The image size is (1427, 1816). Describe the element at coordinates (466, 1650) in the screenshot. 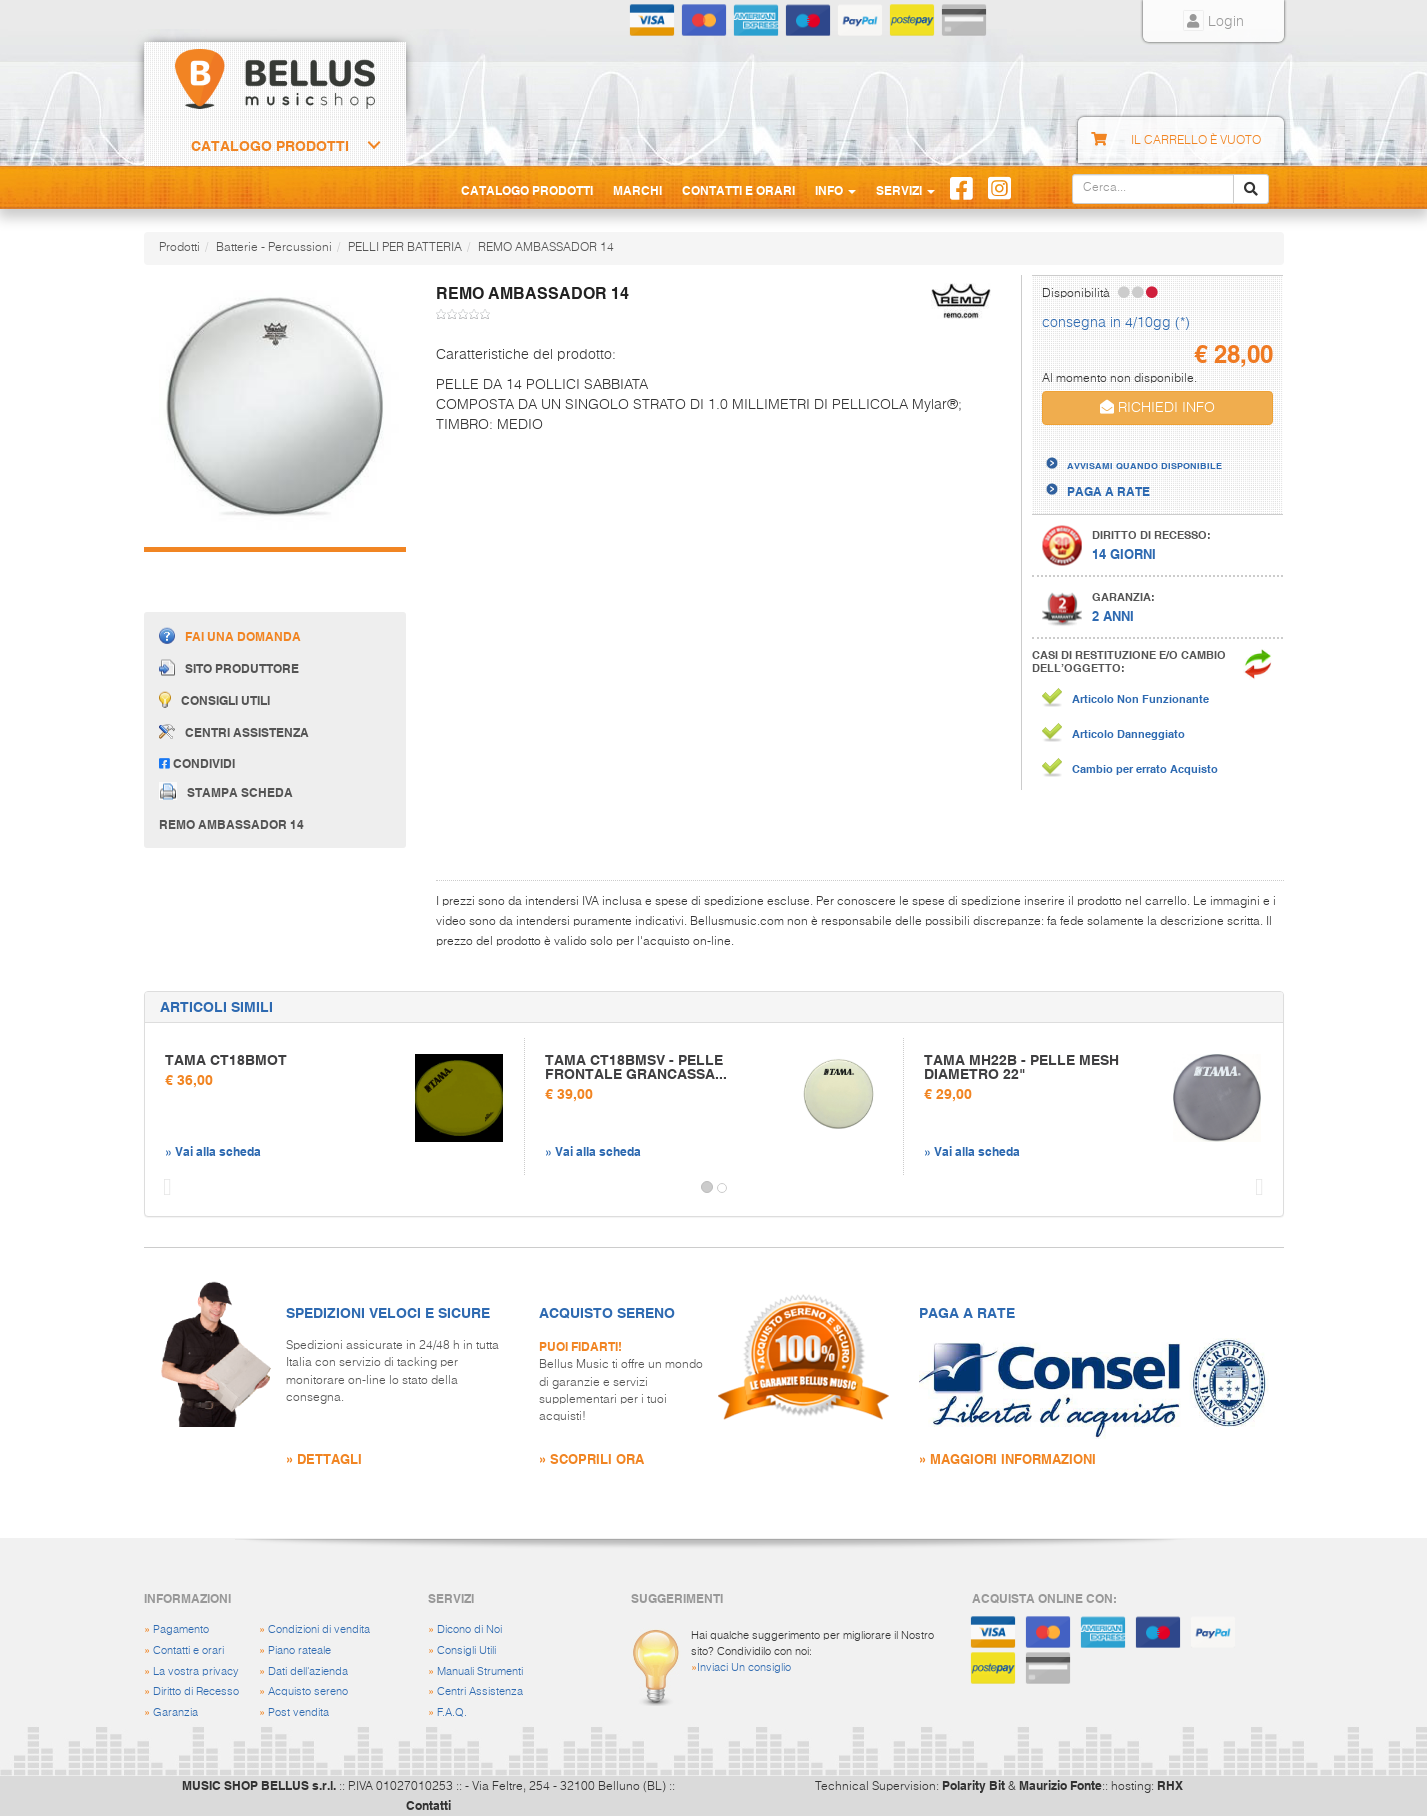

I see `Consigli Utili` at that location.